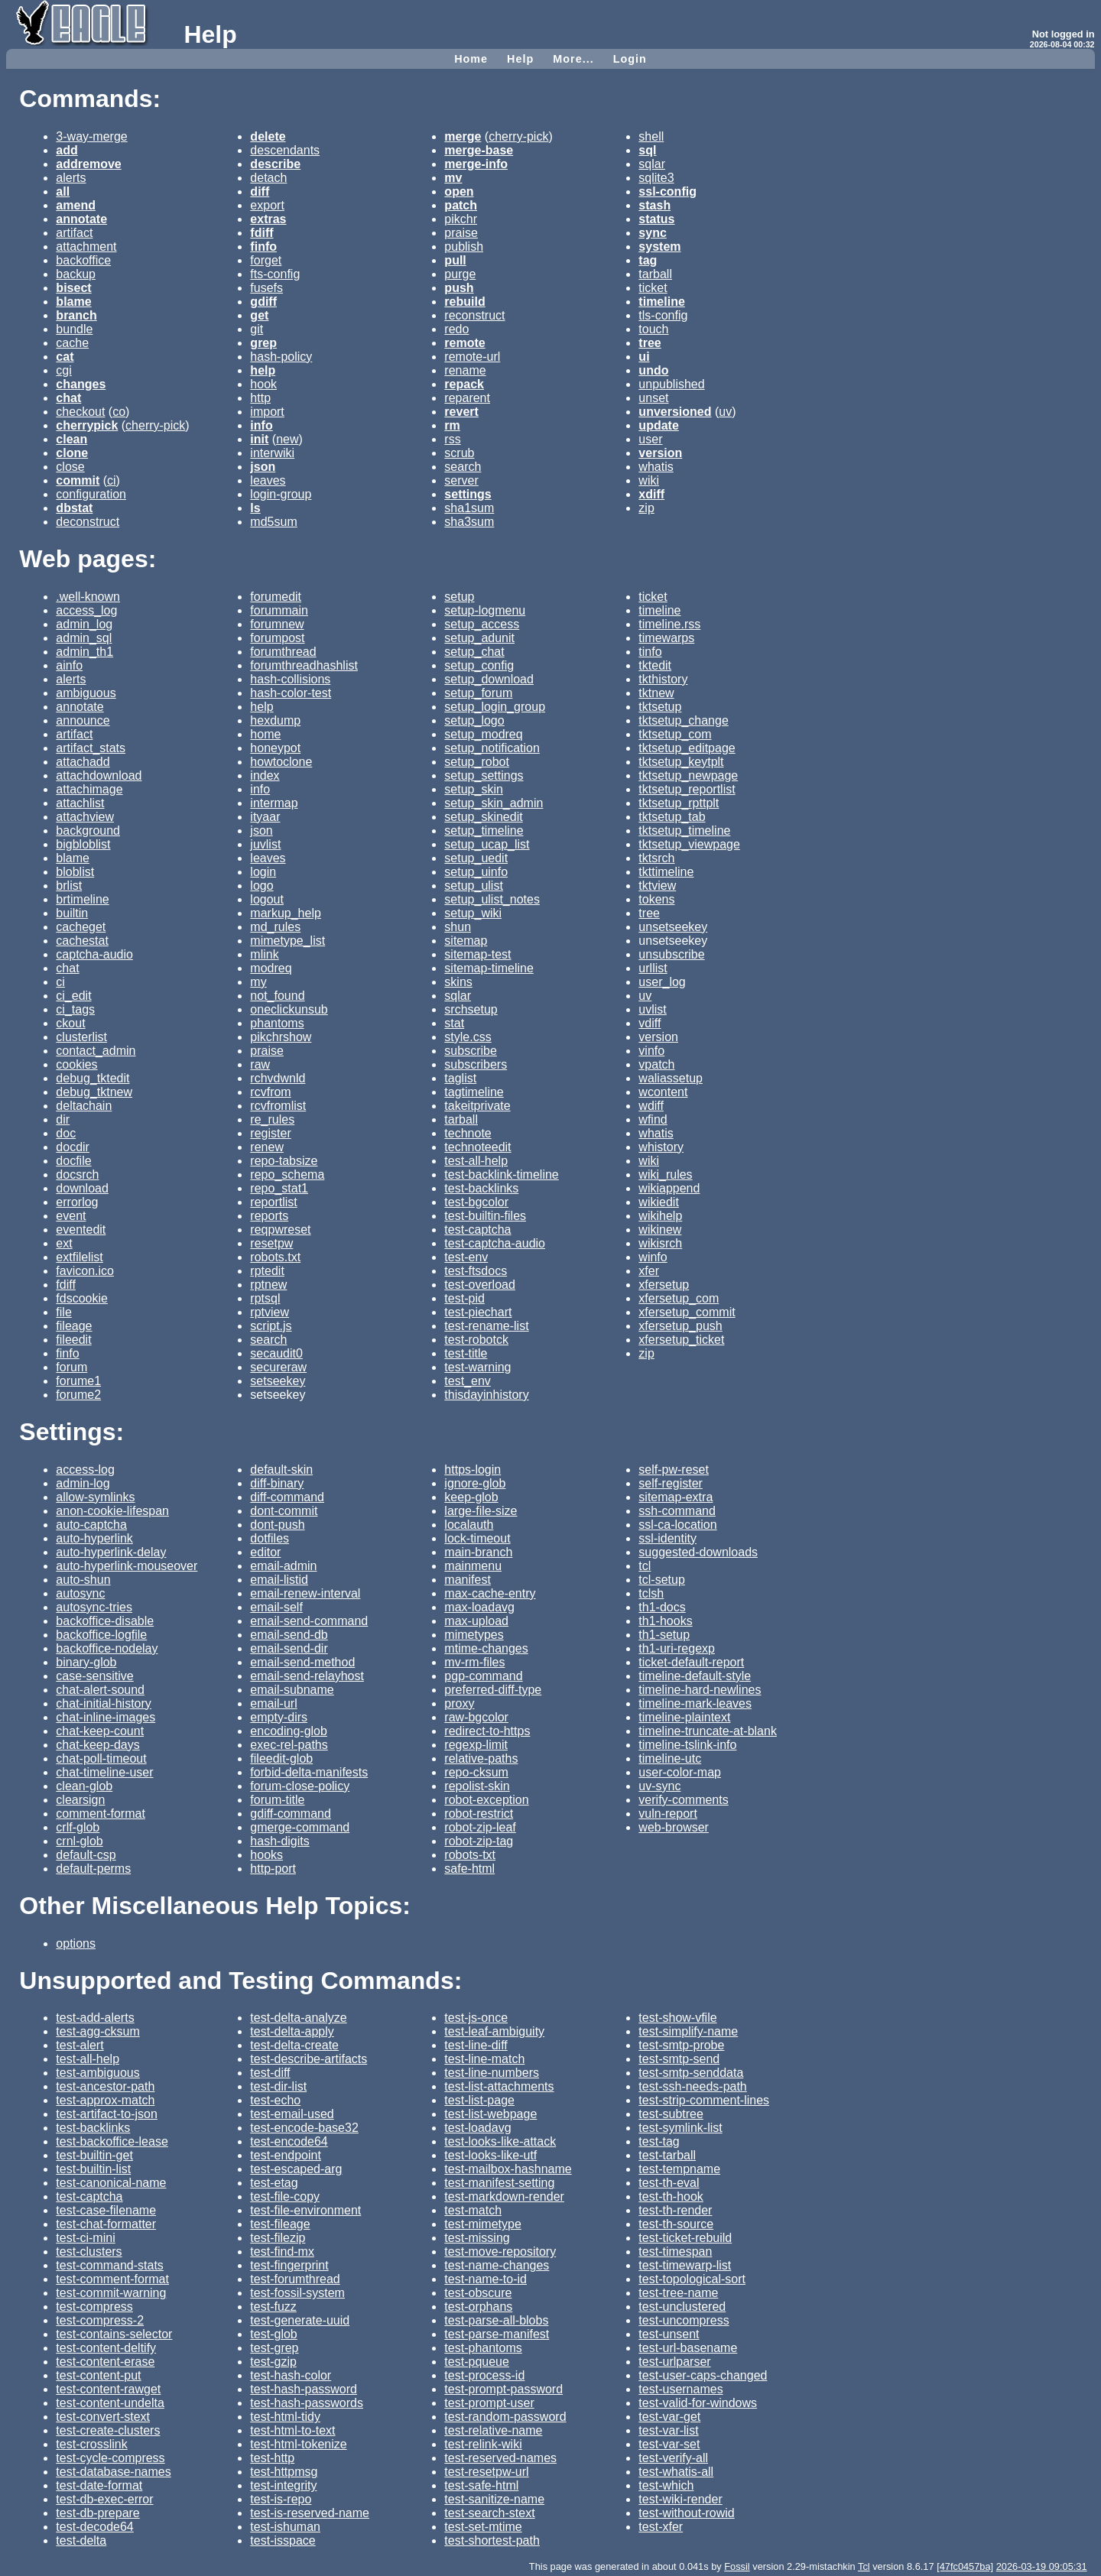  I want to click on ainfo, so click(69, 665).